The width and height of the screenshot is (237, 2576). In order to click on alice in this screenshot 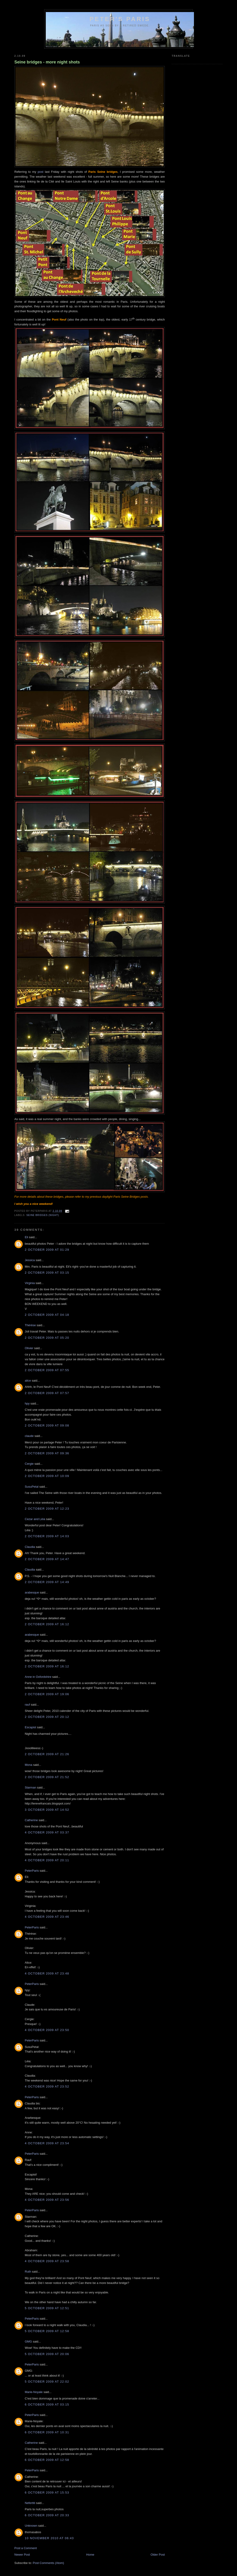, I will do `click(28, 1380)`.